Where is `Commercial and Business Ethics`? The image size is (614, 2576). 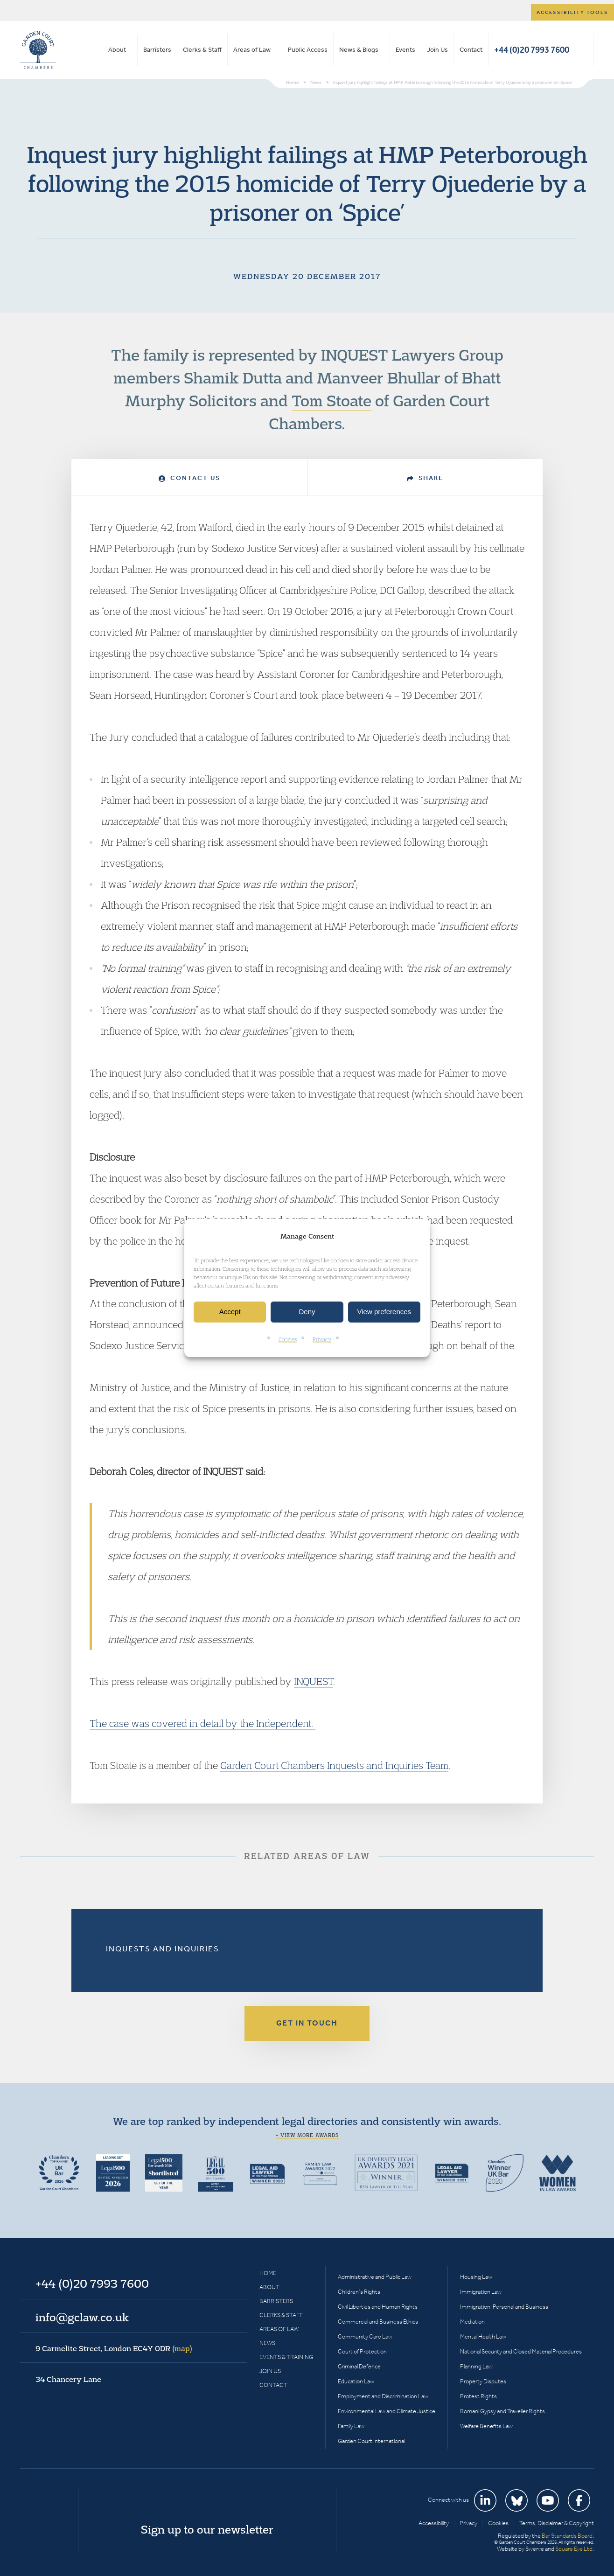
Commercial and Business Ethics is located at coordinates (378, 2321).